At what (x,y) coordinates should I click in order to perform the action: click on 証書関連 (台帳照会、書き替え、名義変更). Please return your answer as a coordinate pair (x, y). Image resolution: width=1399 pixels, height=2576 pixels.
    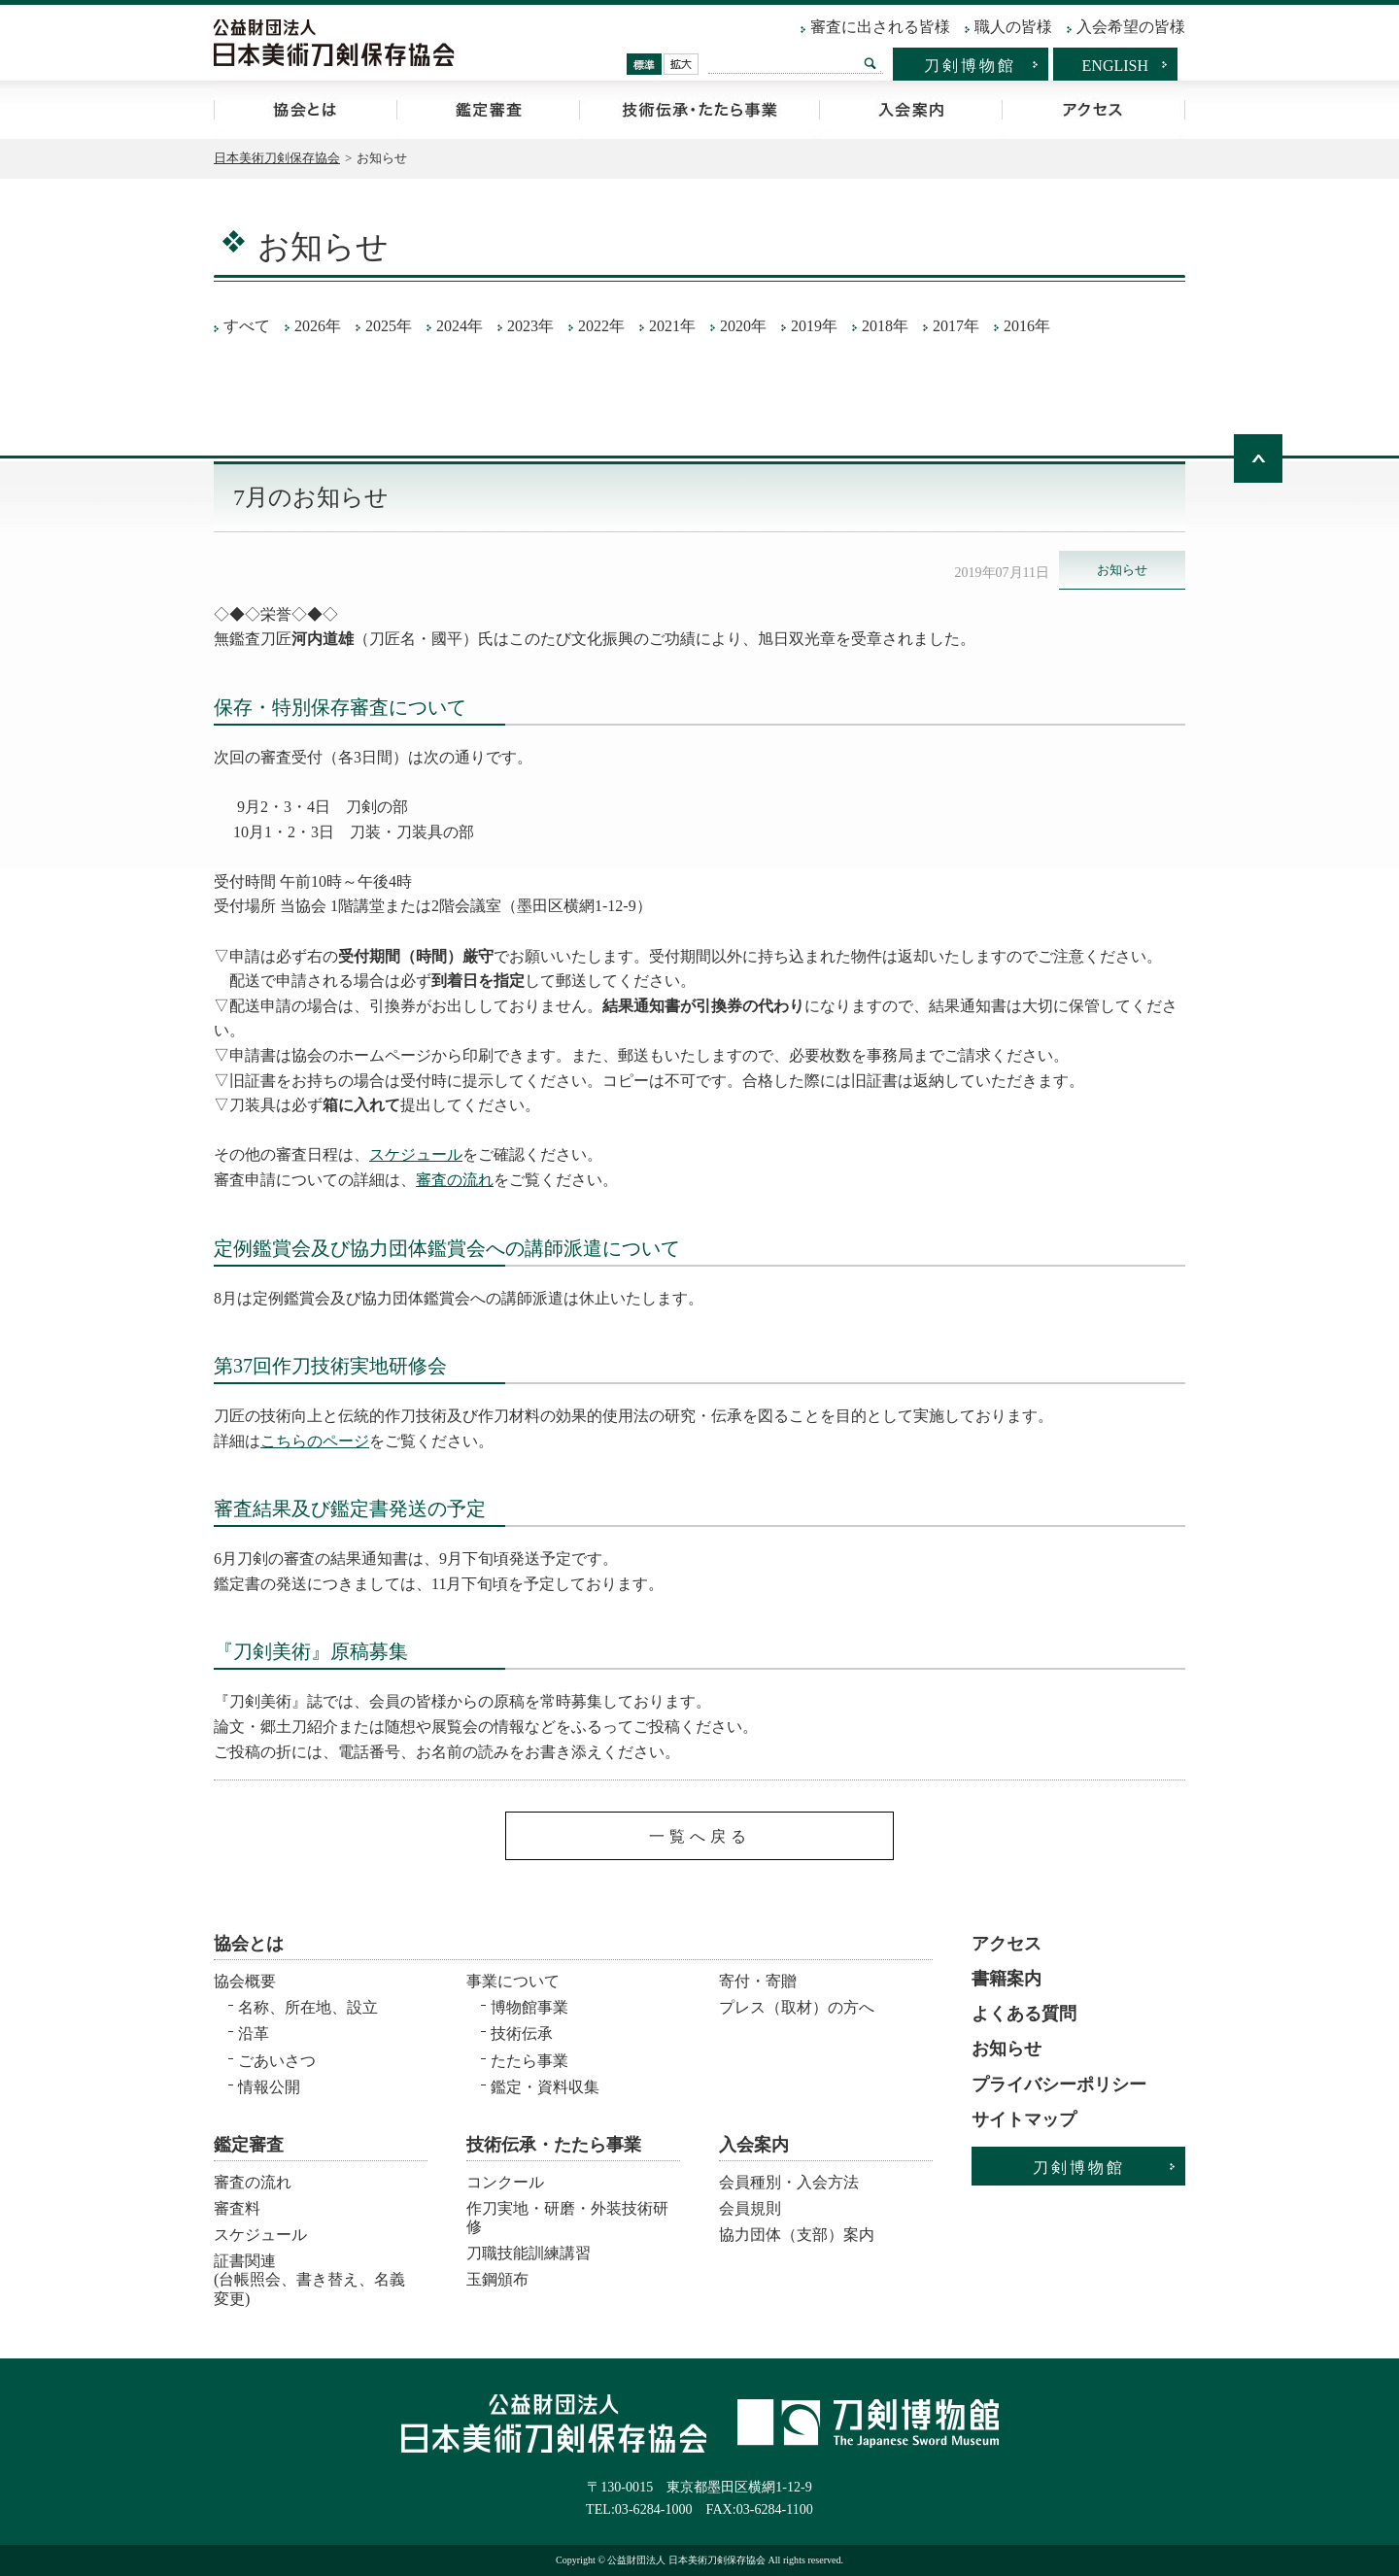
    Looking at the image, I should click on (309, 2273).